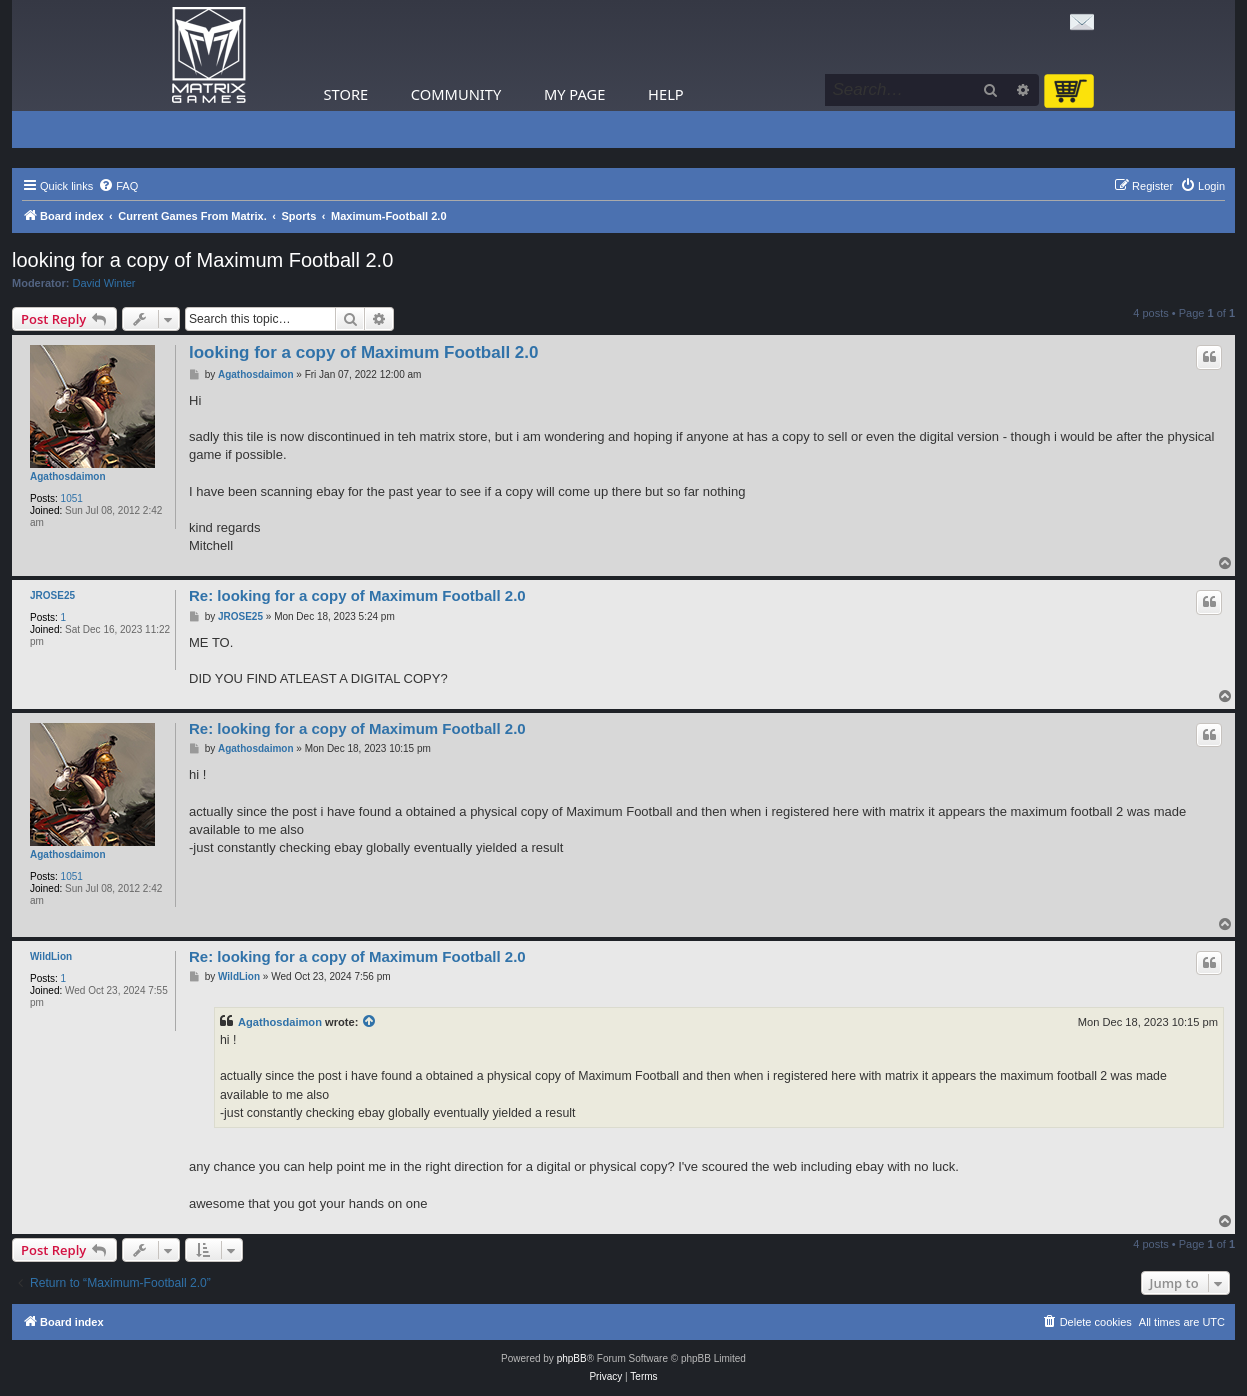 This screenshot has height=1396, width=1247. Describe the element at coordinates (72, 498) in the screenshot. I see `1051` at that location.